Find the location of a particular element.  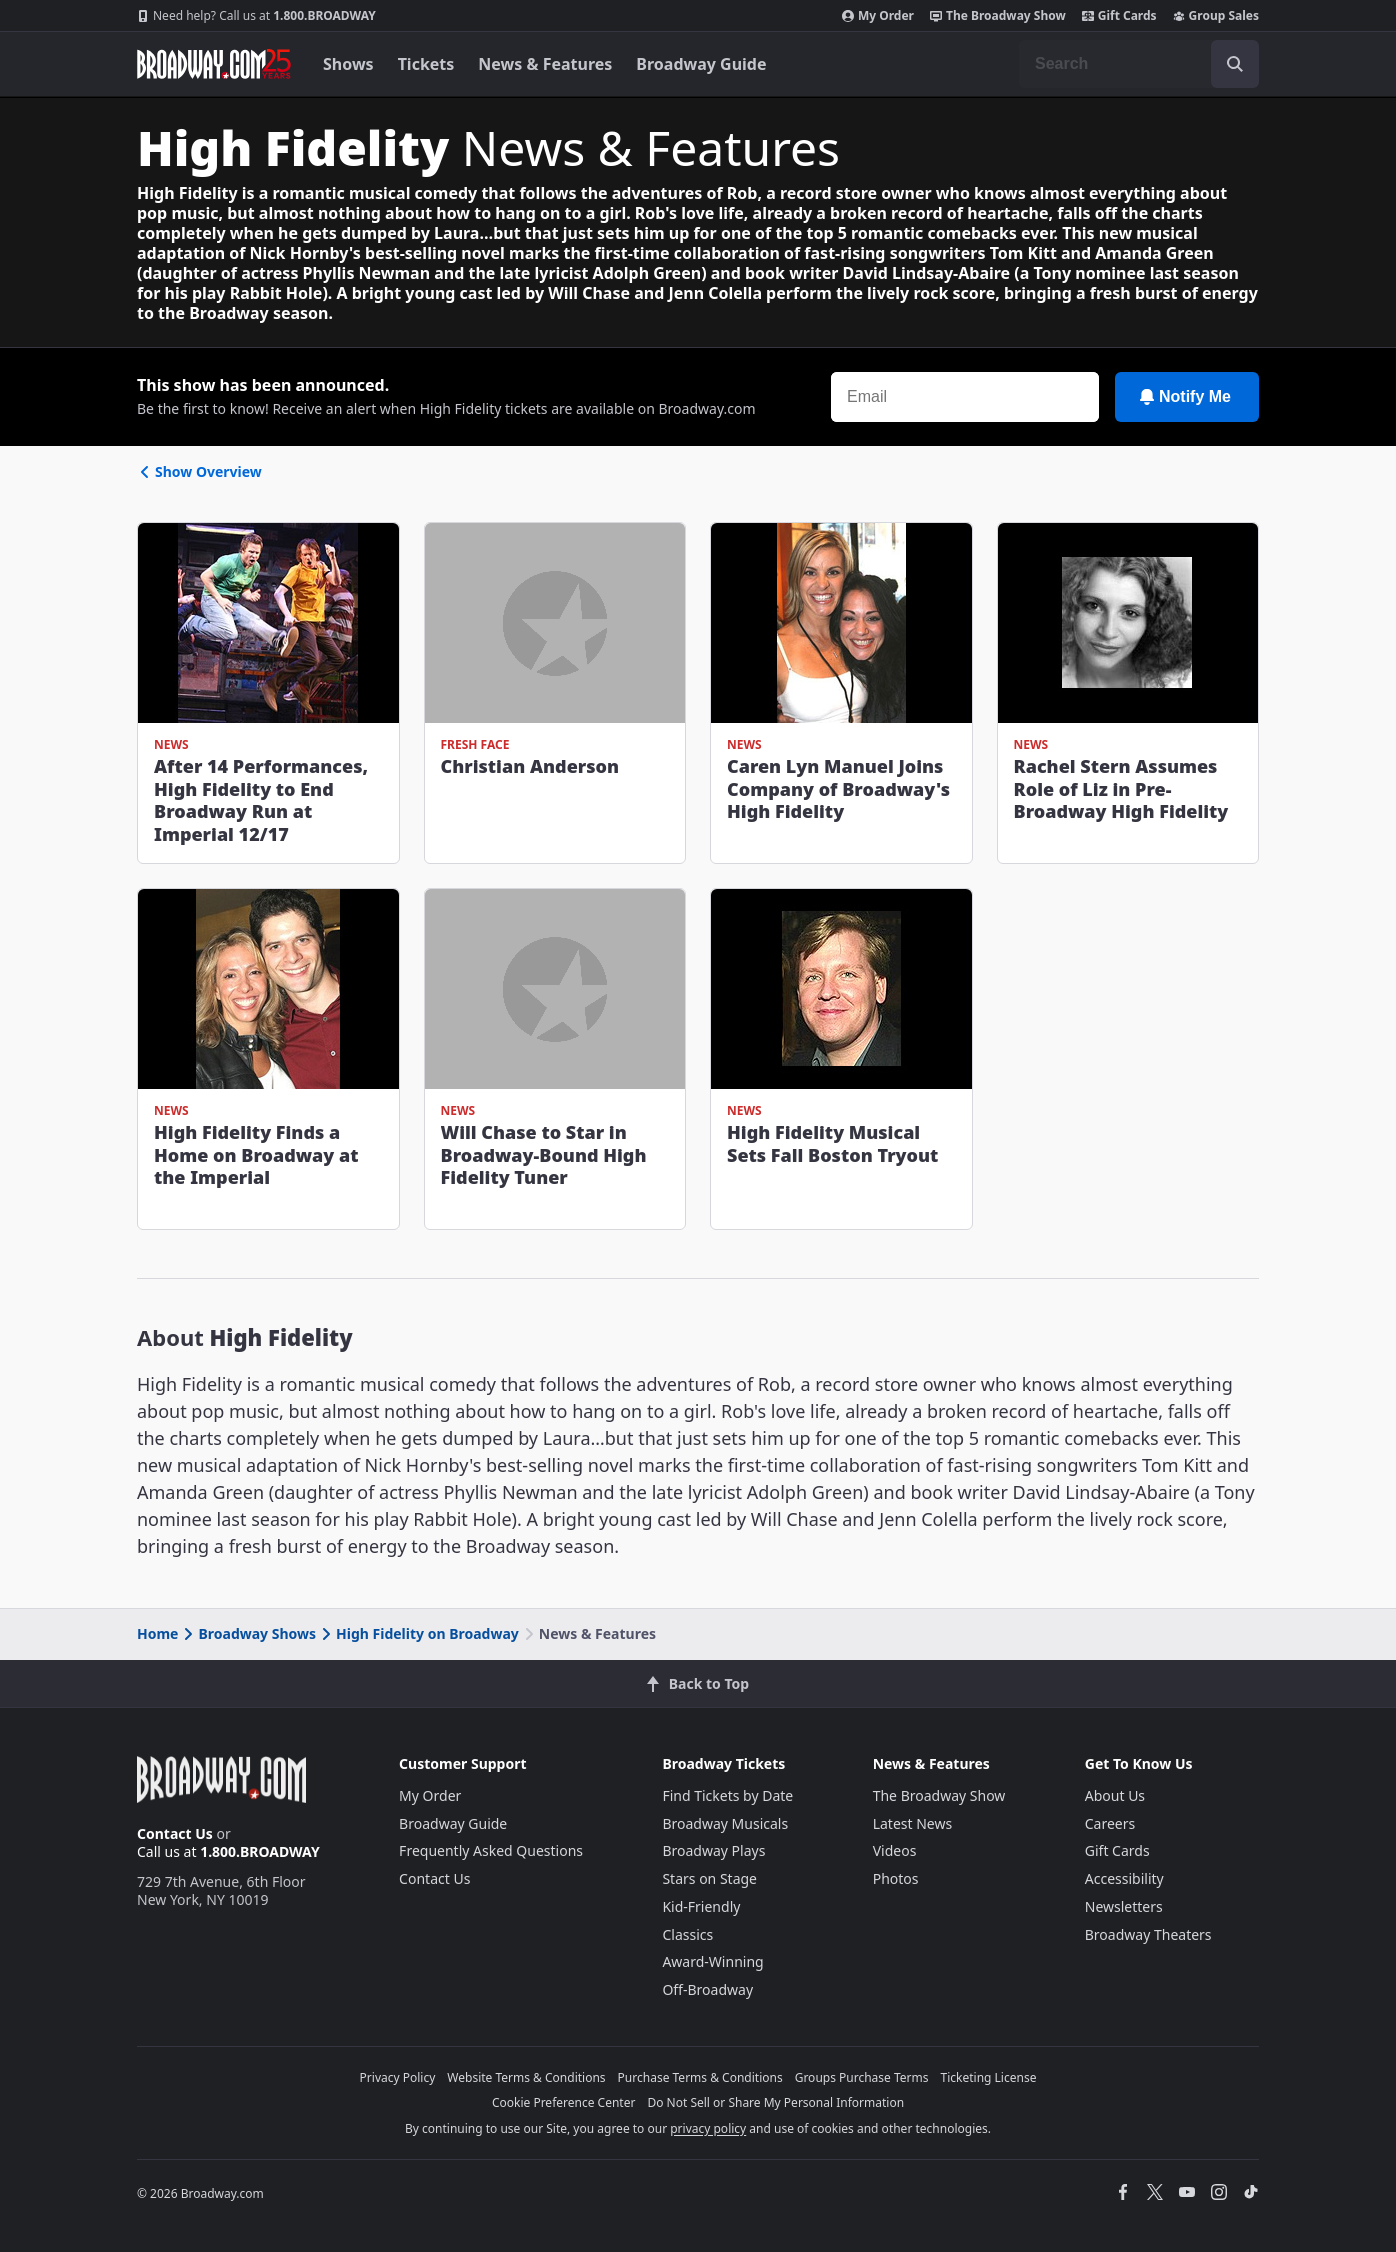

Videos is located at coordinates (895, 1850).